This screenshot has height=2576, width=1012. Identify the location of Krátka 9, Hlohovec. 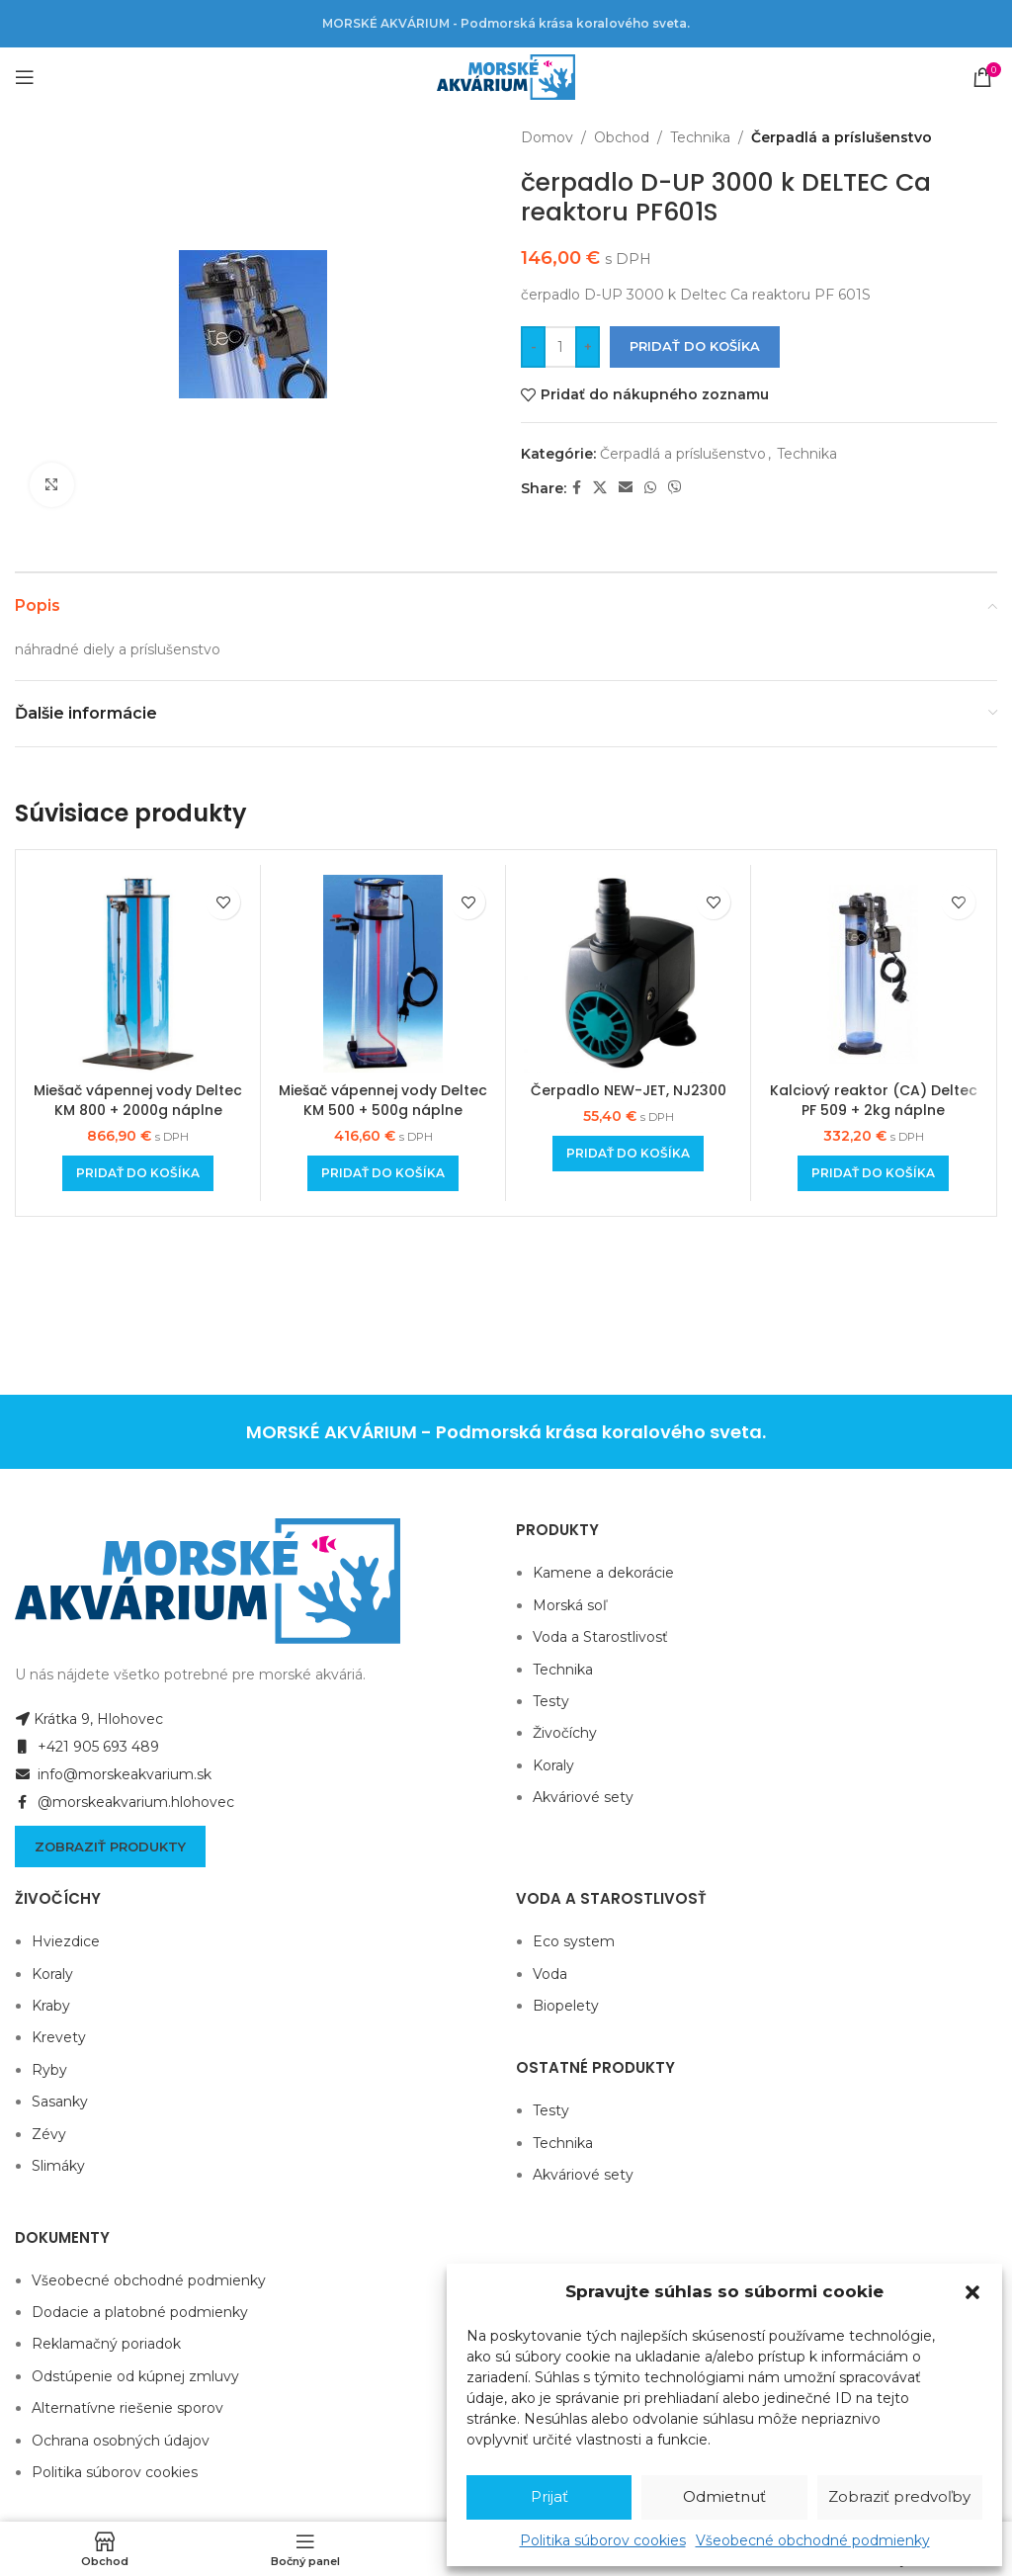
(89, 1719).